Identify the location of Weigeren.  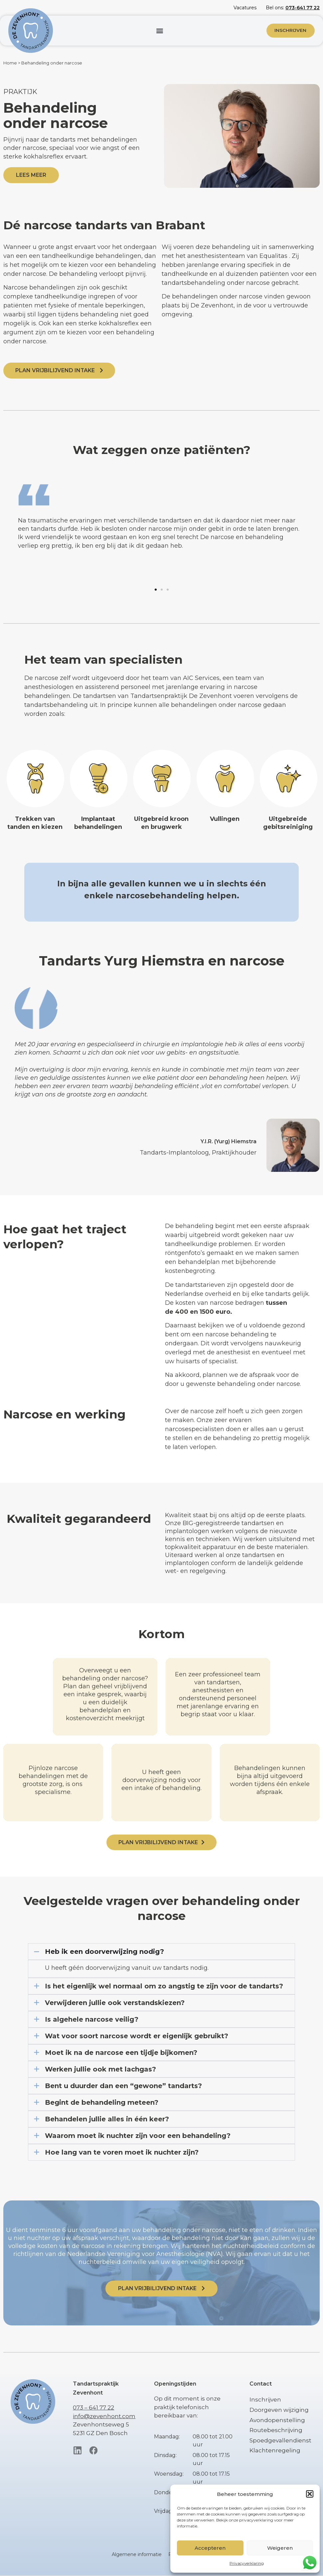
(280, 2548).